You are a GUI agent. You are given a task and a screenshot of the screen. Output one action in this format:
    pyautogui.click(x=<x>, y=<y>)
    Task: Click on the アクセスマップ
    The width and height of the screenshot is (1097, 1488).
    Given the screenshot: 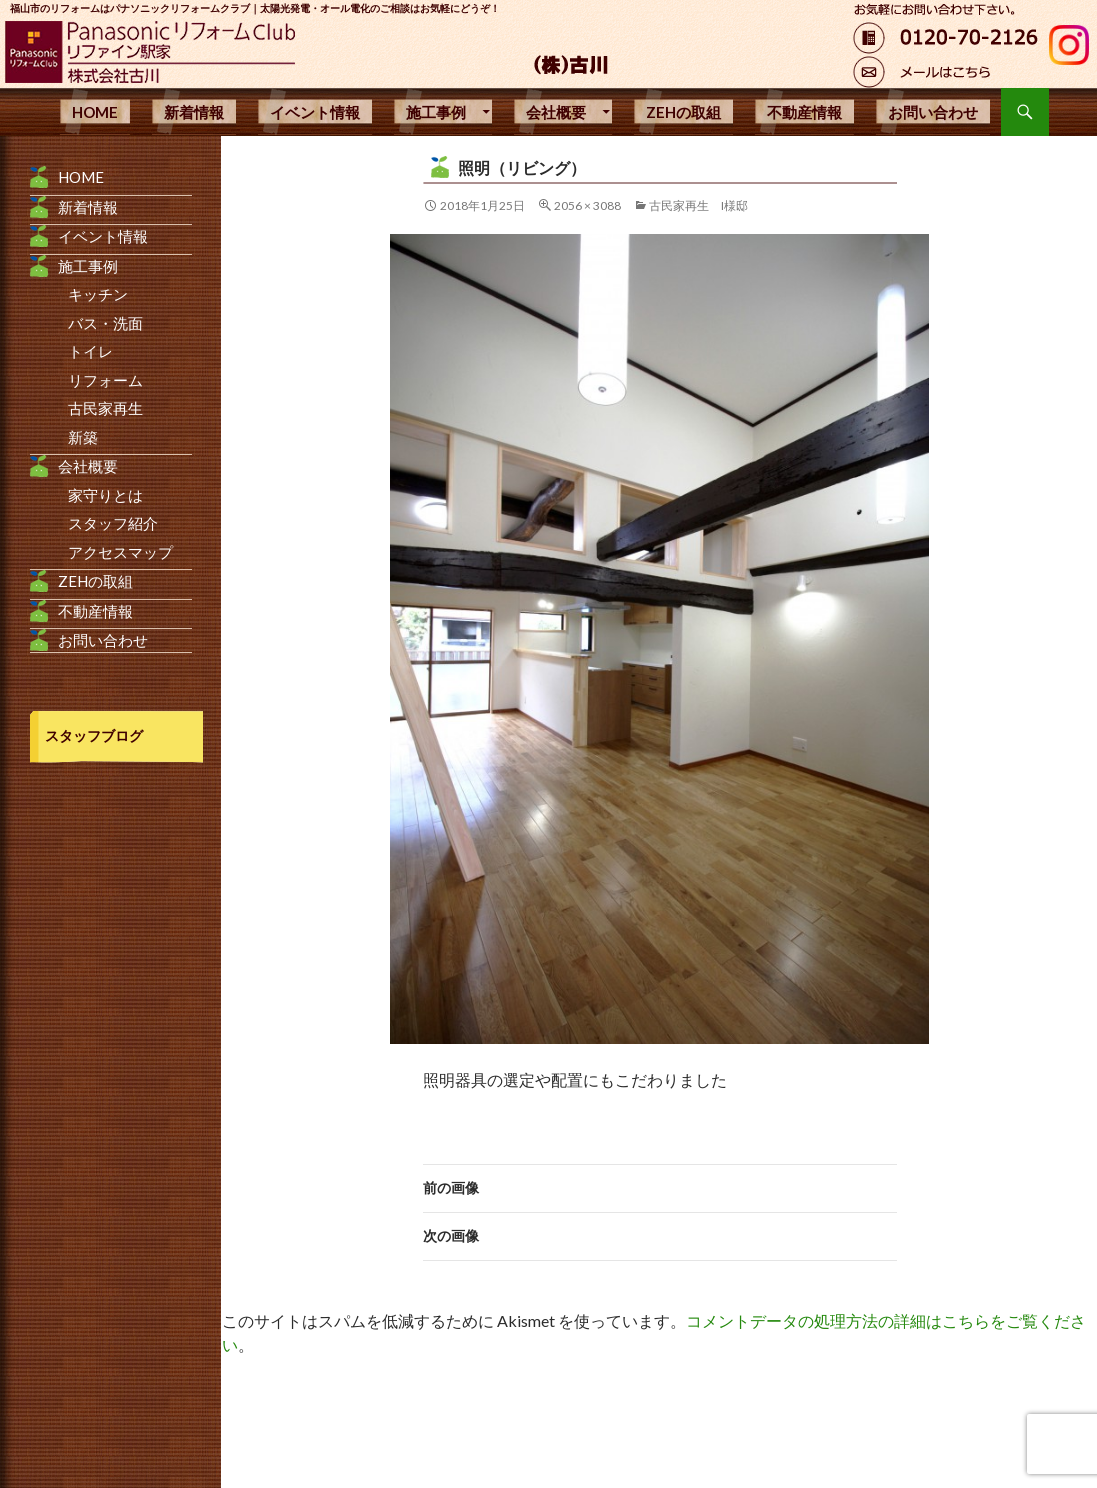 What is the action you would take?
    pyautogui.click(x=120, y=552)
    